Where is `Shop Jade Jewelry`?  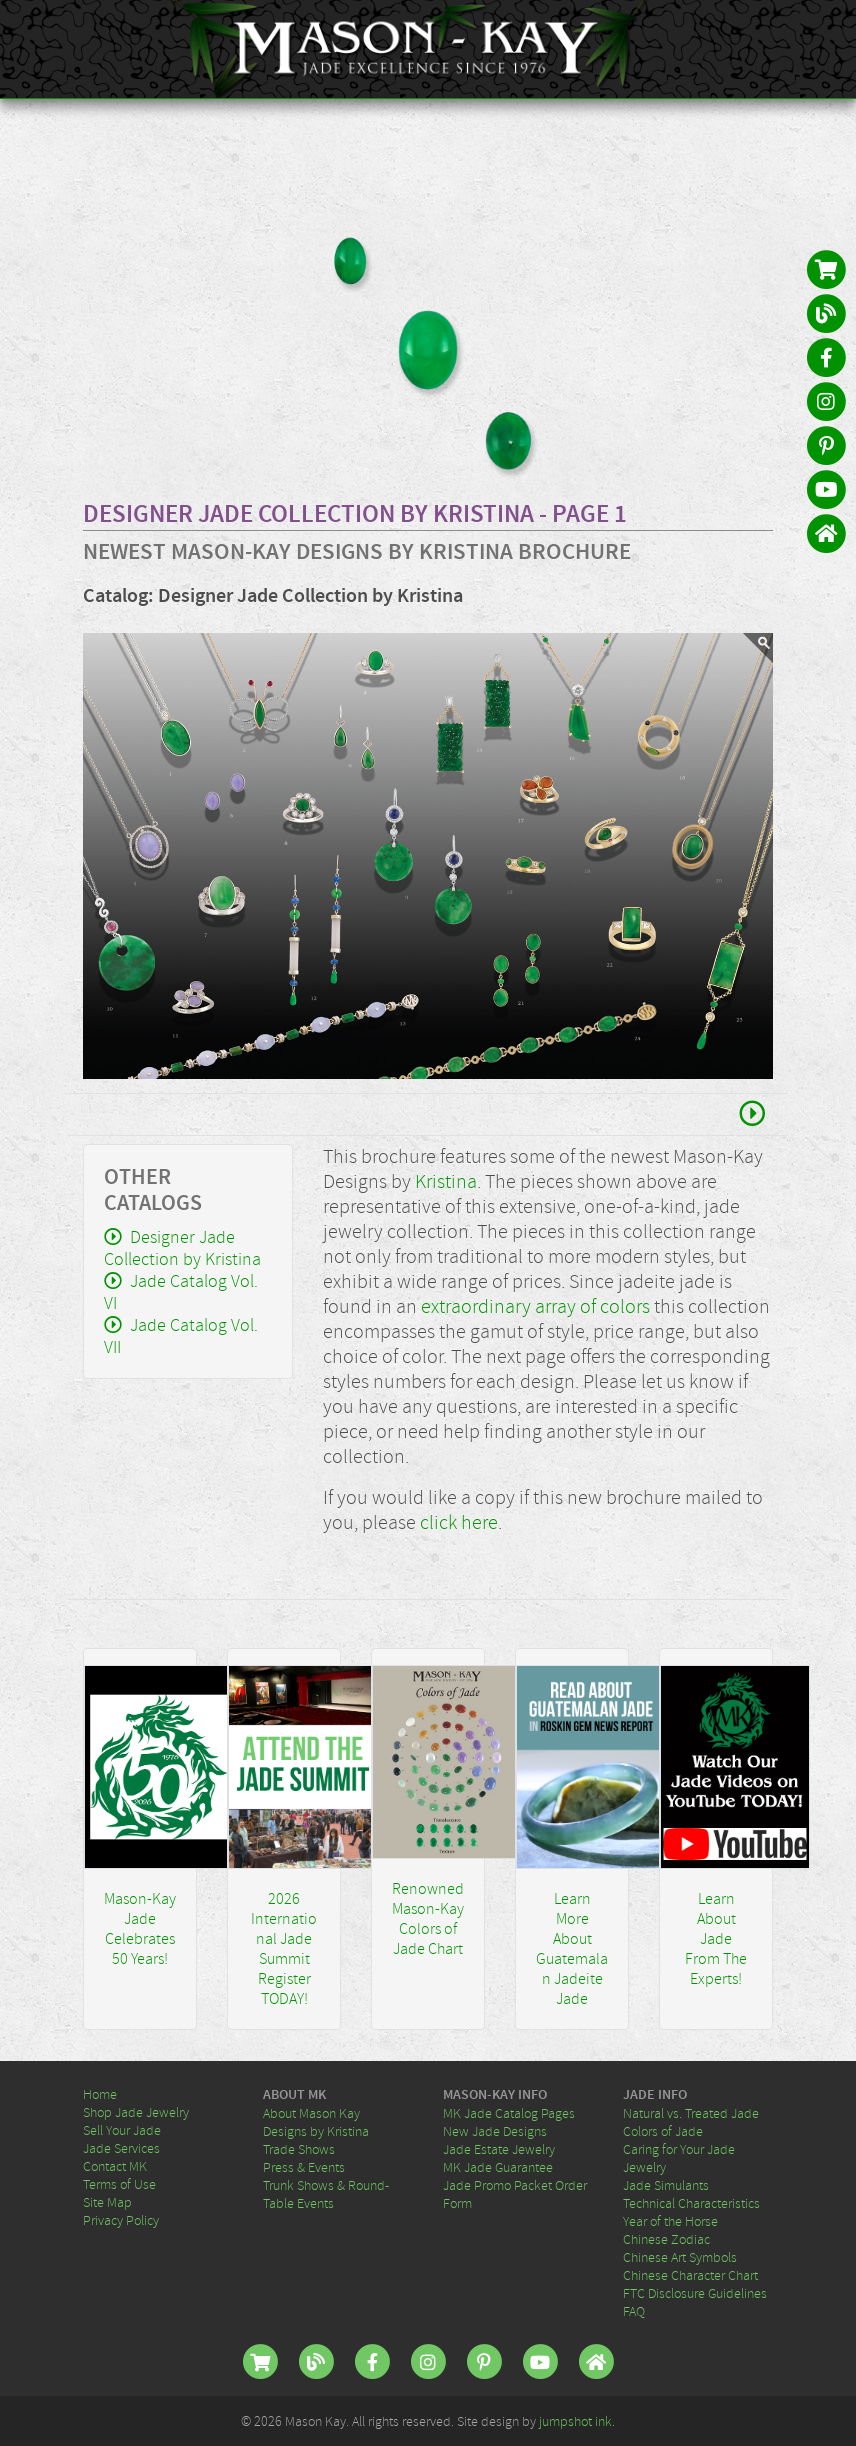 Shop Jade Jewelry is located at coordinates (136, 2112).